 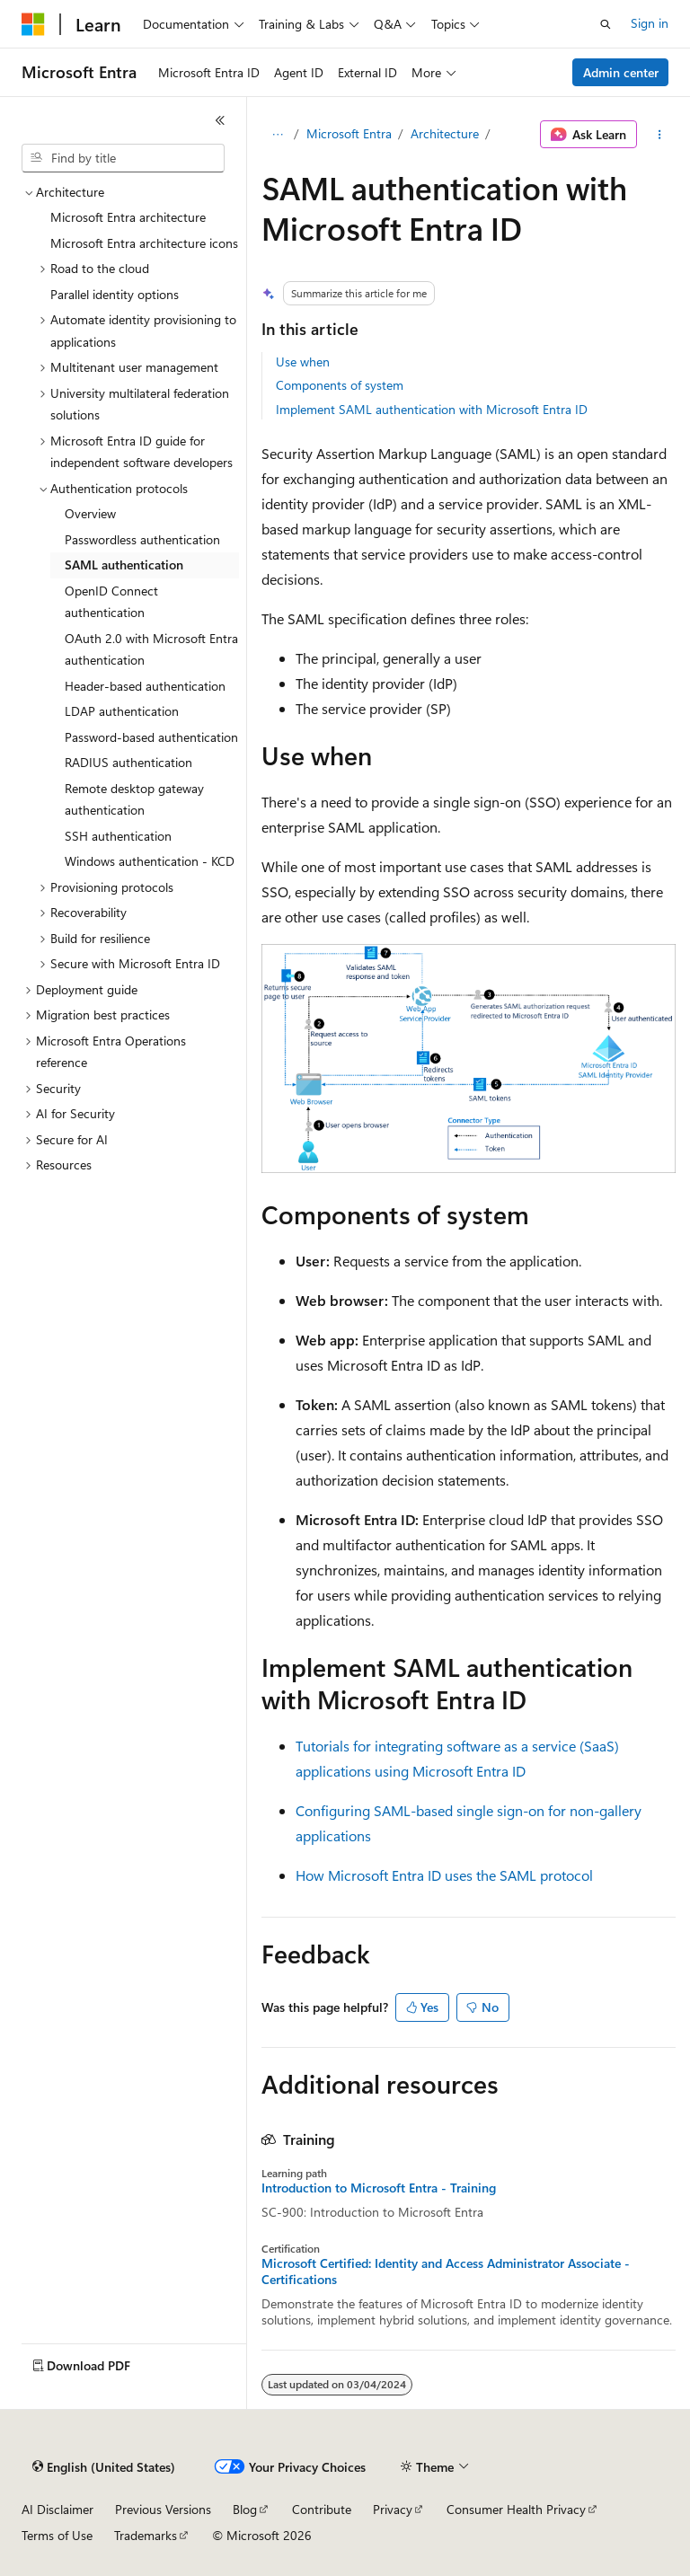 I want to click on Microsoft Entra architecture icons [treeitem], so click(x=144, y=242).